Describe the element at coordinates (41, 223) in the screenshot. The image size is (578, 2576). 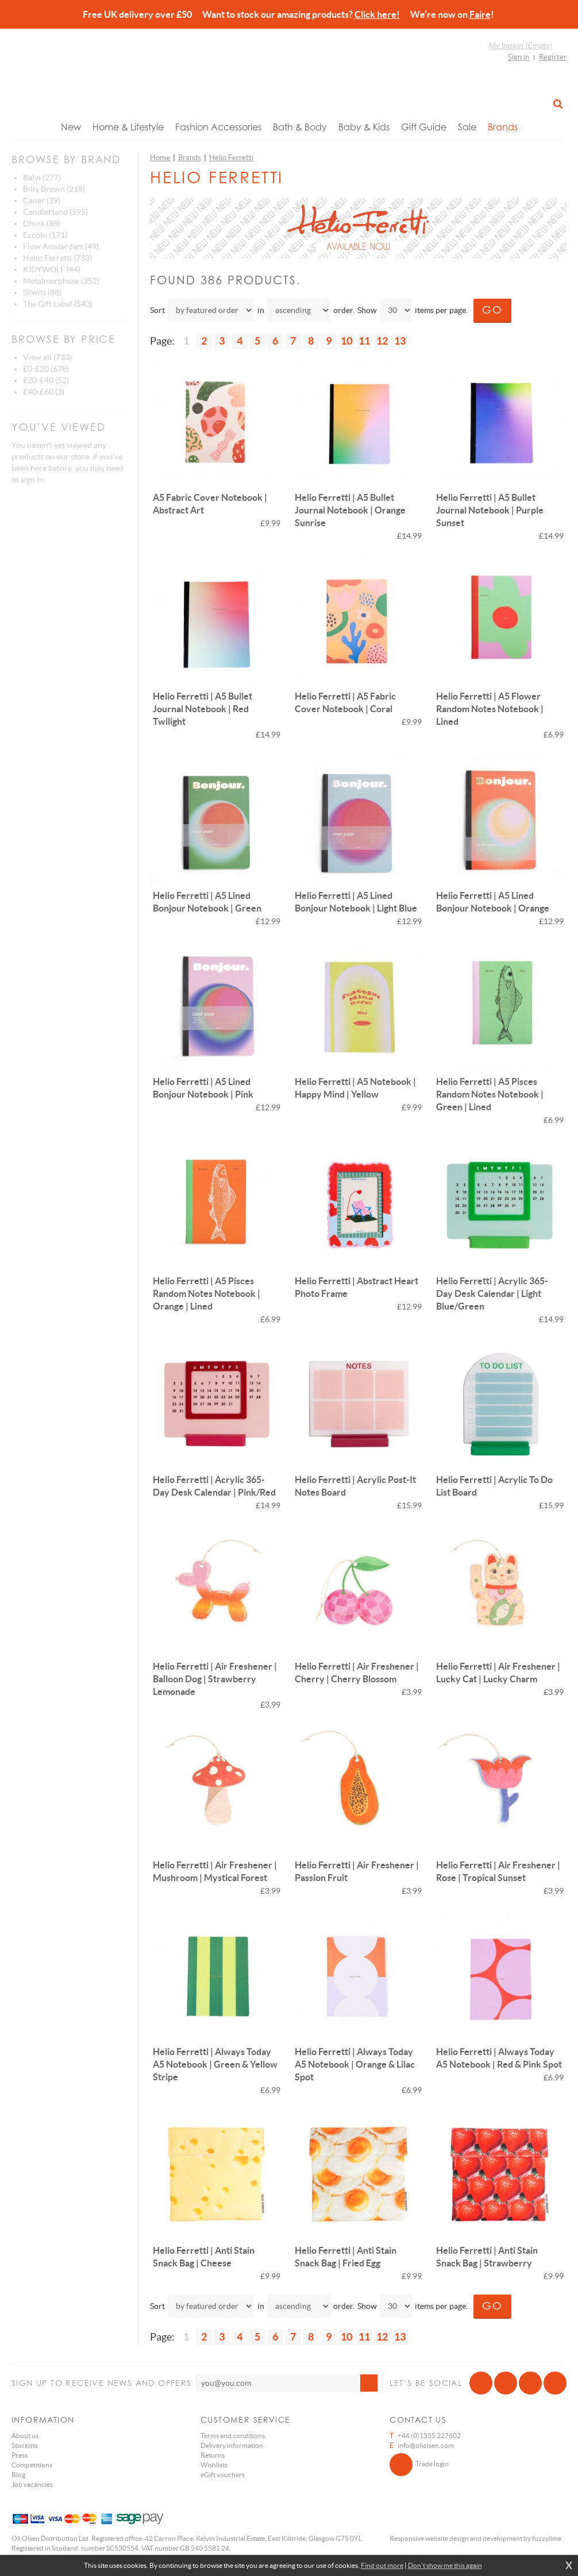
I see `Dhink (88)` at that location.